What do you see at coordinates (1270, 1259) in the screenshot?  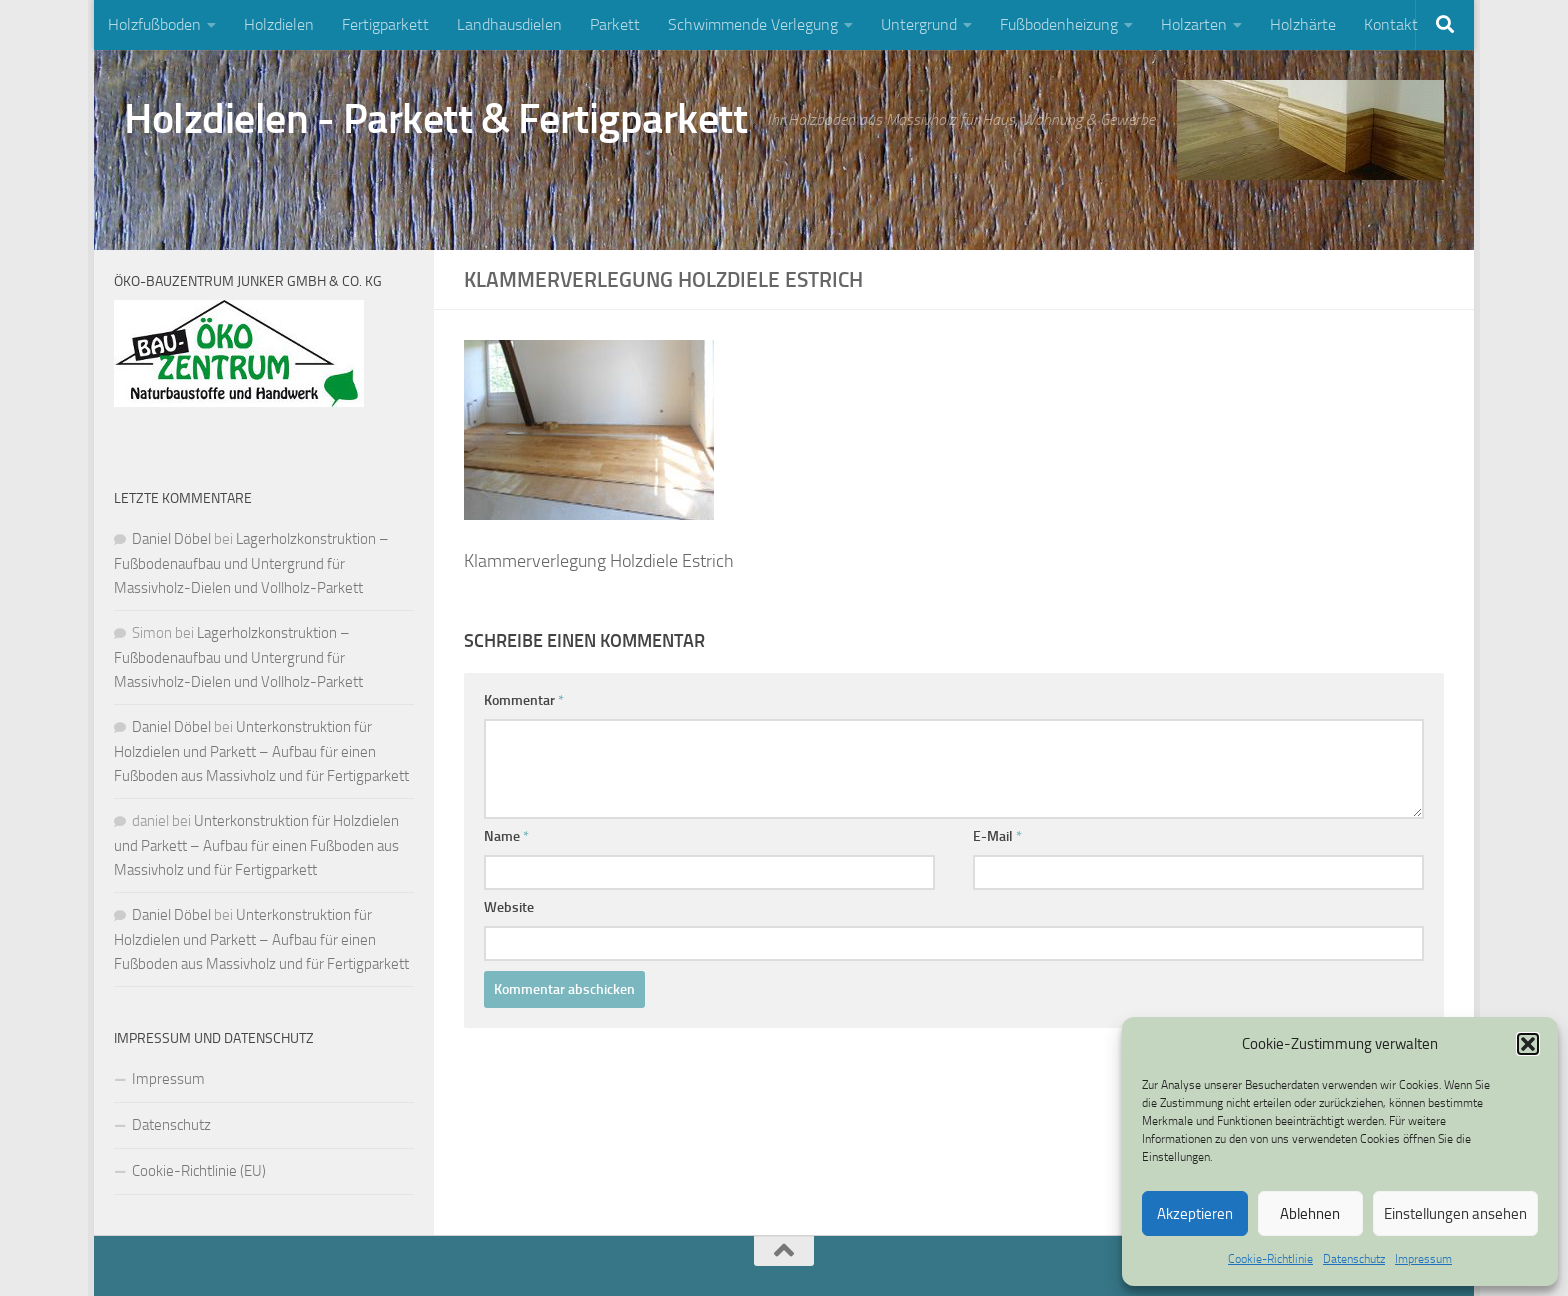 I see `Cookie-Richtlinie` at bounding box center [1270, 1259].